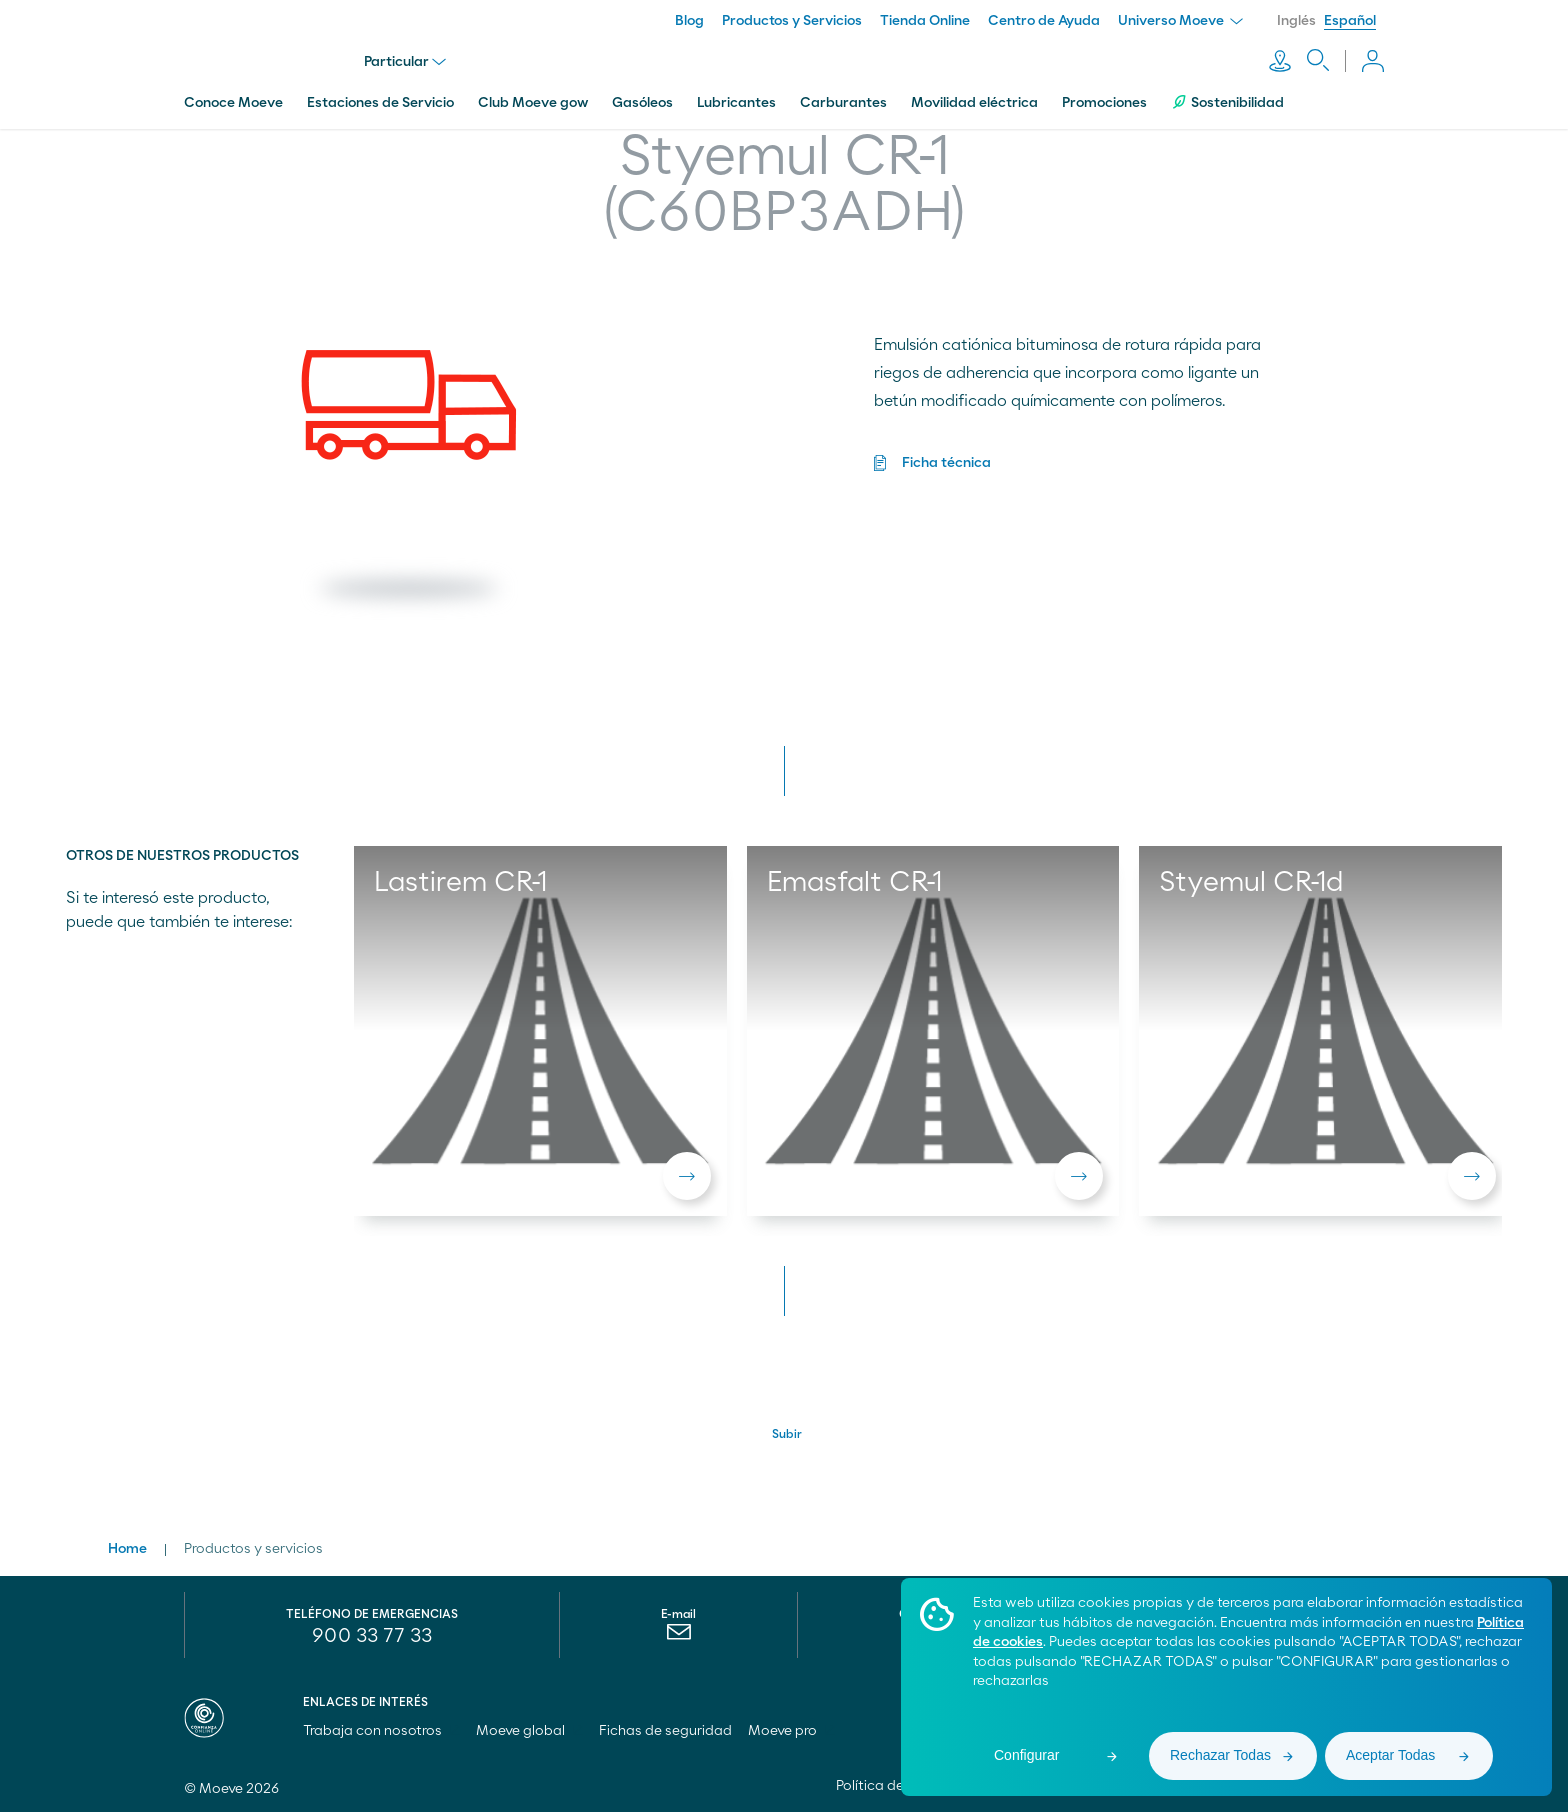  What do you see at coordinates (380, 103) in the screenshot?
I see `Estaciones de Servicio [menuitem]` at bounding box center [380, 103].